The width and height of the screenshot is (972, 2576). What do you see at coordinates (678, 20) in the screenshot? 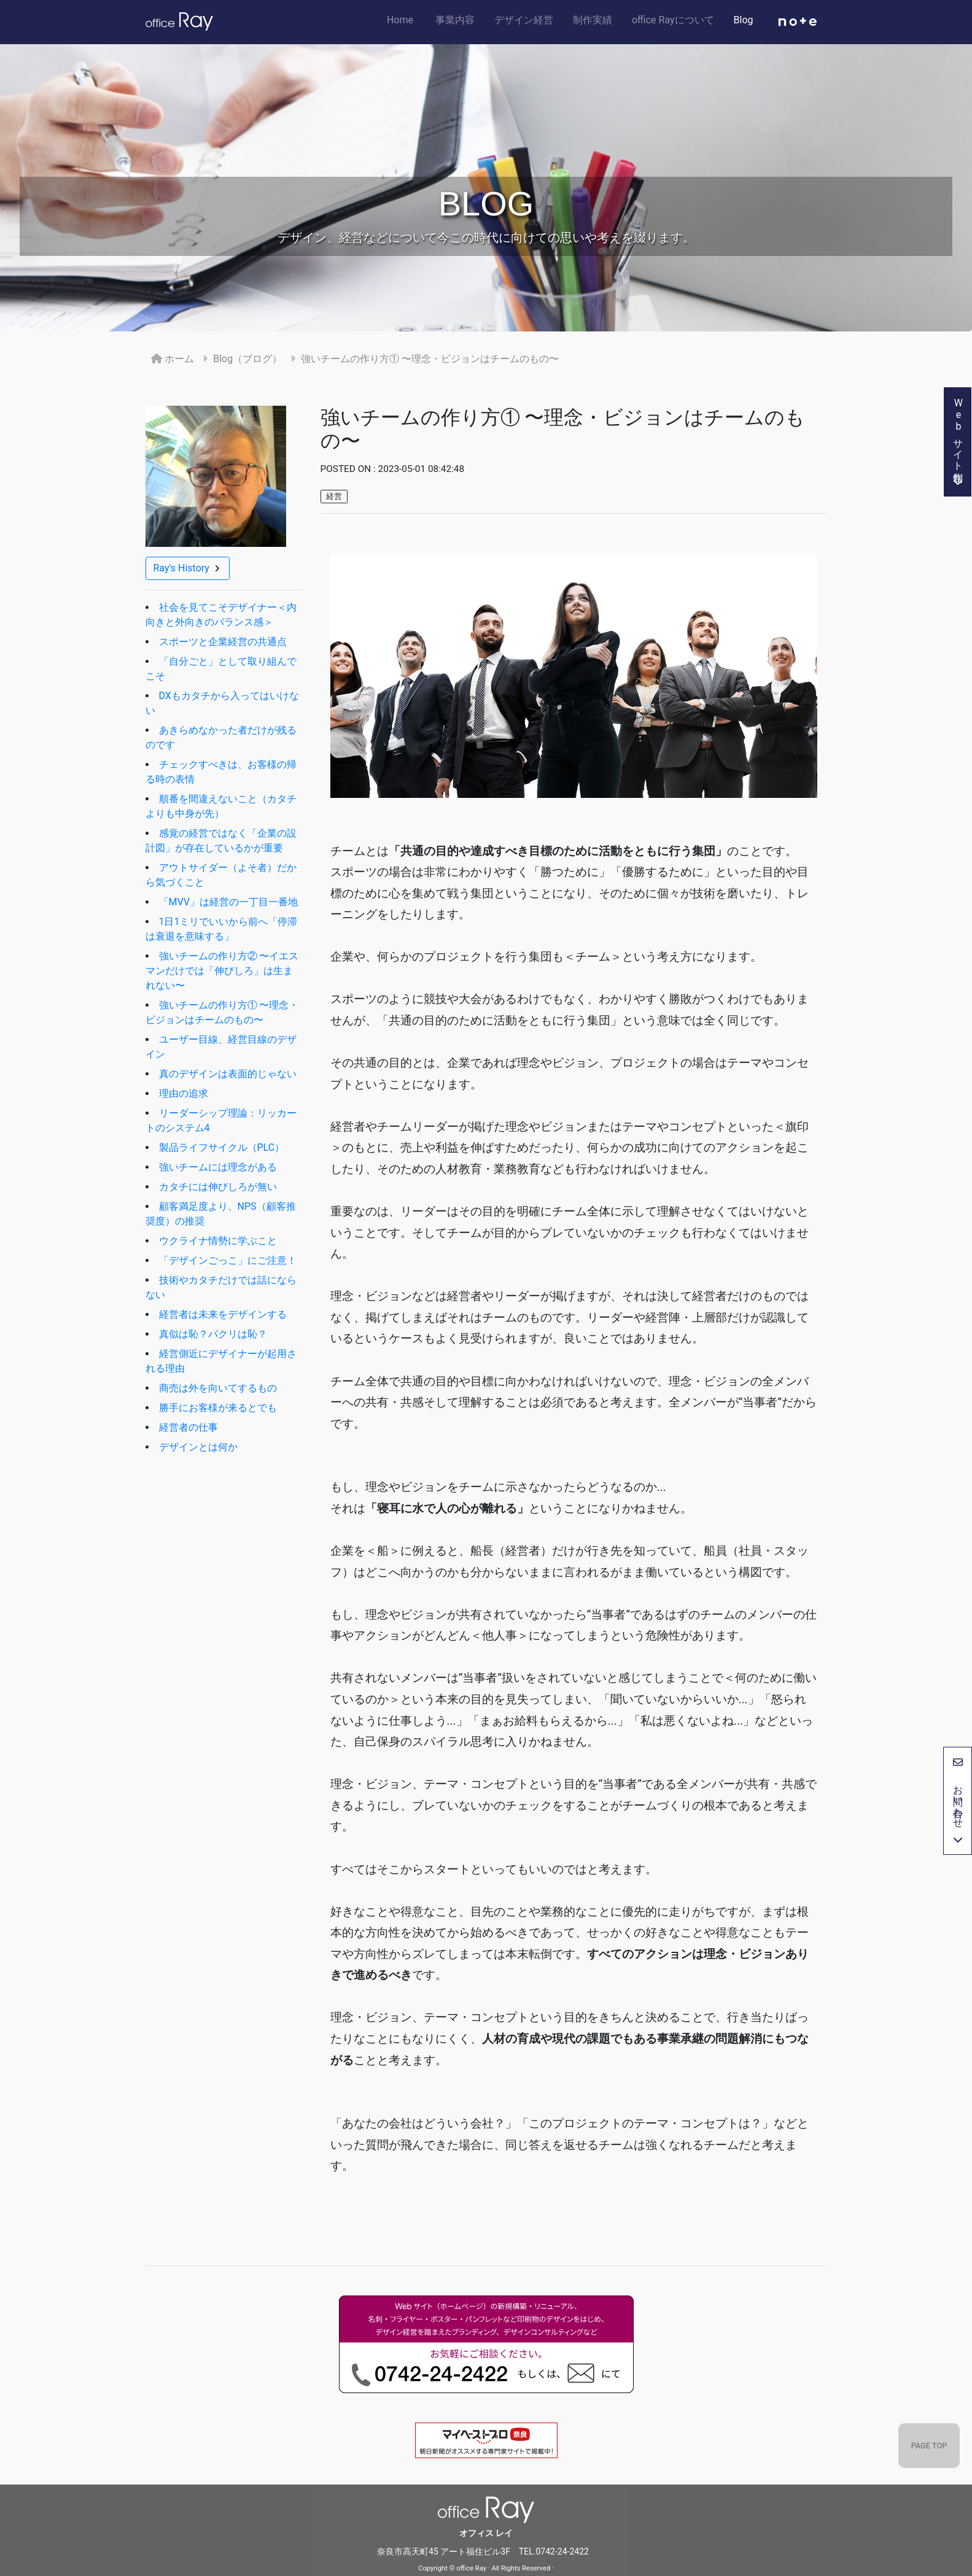
I see `office Rayについて` at bounding box center [678, 20].